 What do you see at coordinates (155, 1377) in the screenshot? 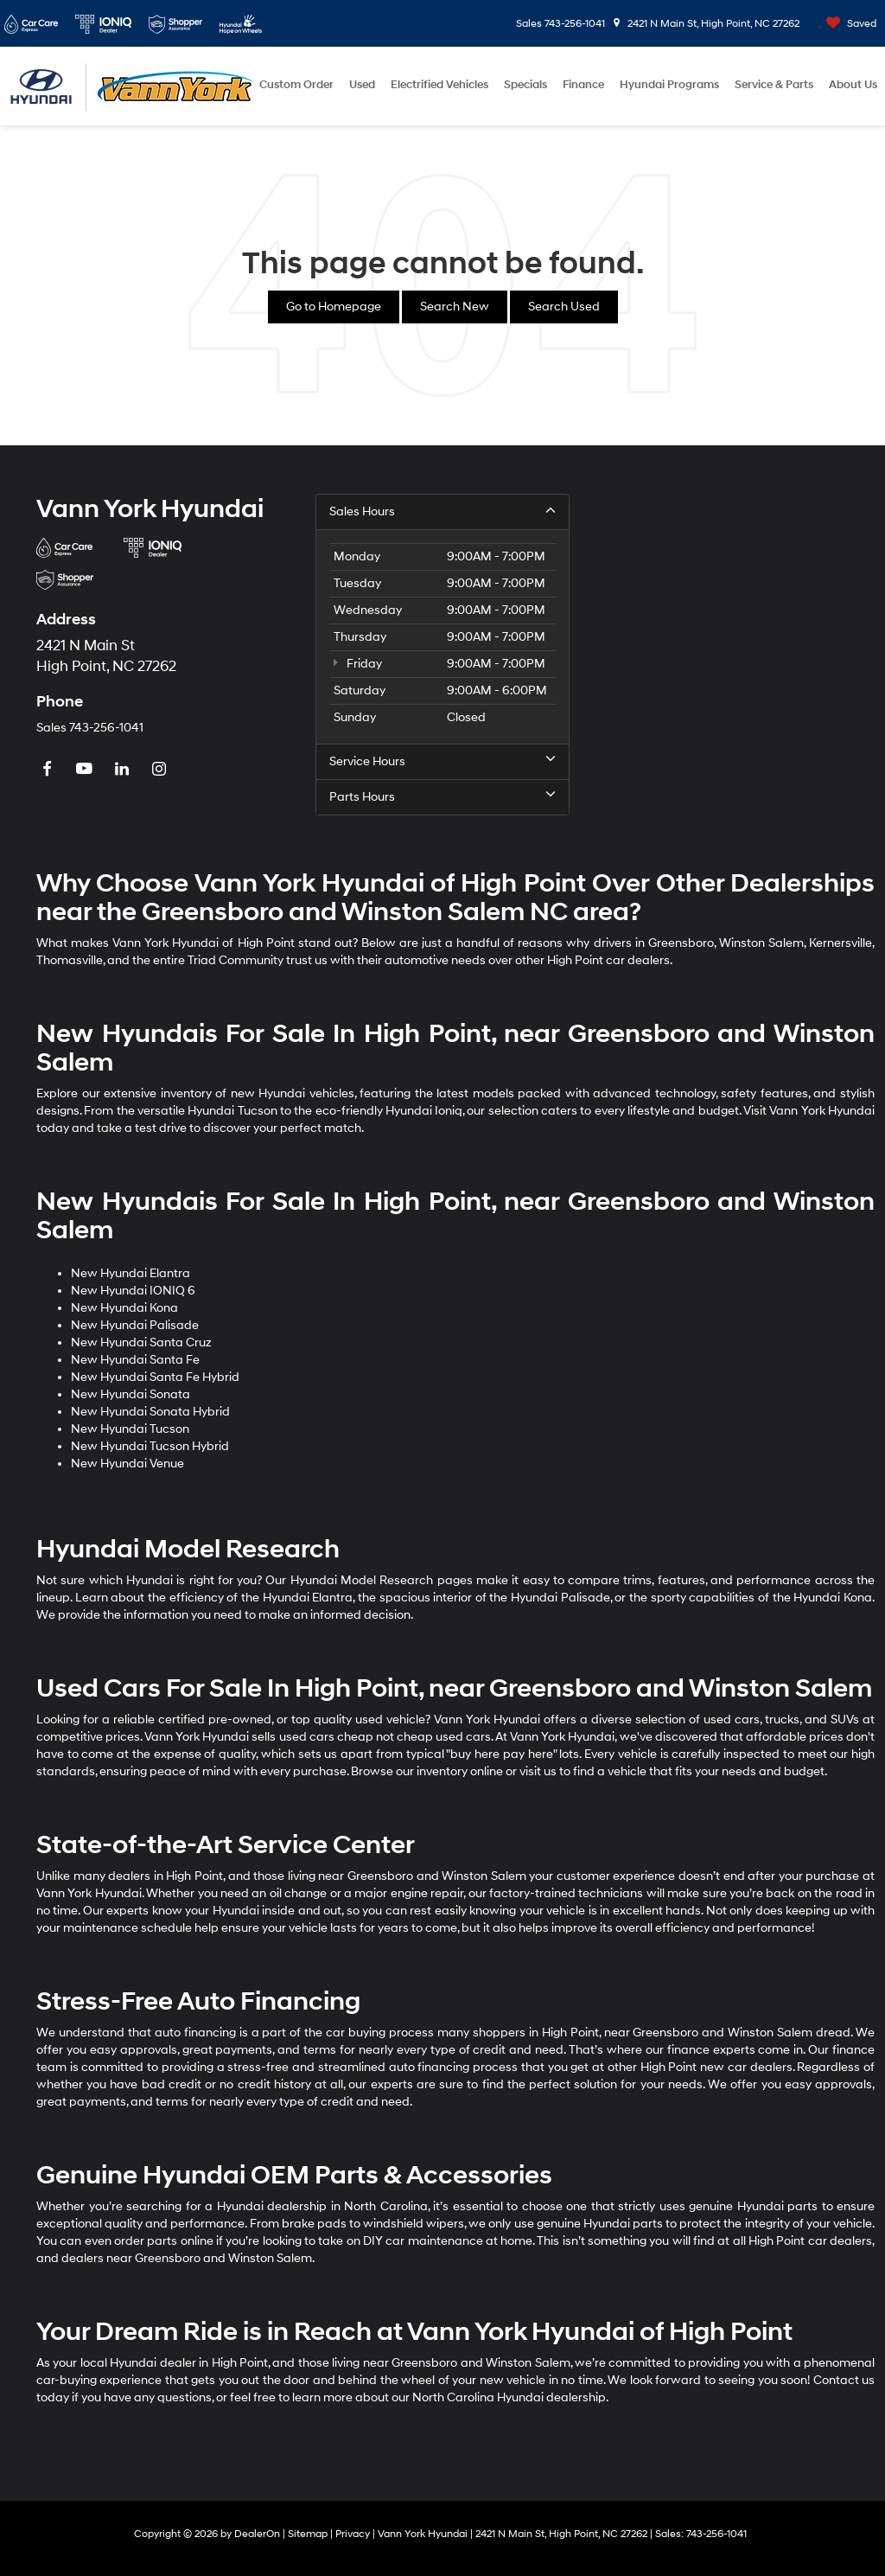
I see `New Hyundai Santa Fe Hybrid` at bounding box center [155, 1377].